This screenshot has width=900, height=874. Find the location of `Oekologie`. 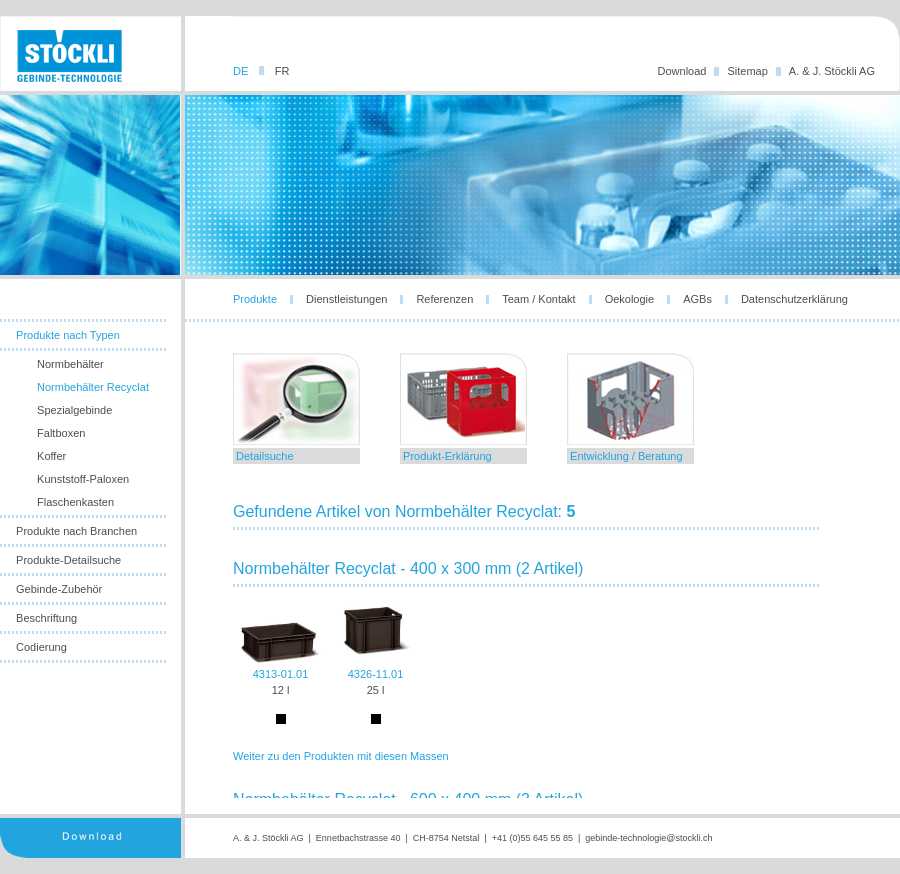

Oekologie is located at coordinates (630, 299).